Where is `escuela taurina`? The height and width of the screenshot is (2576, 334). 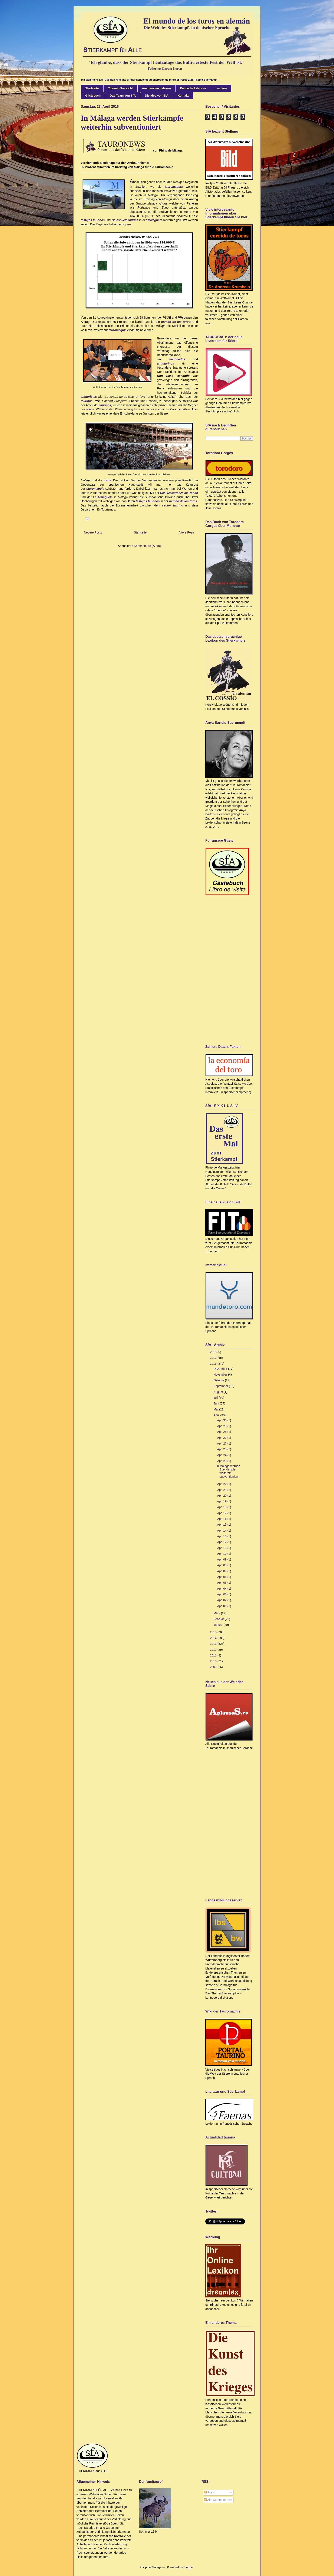
escuela taurina is located at coordinates (127, 220).